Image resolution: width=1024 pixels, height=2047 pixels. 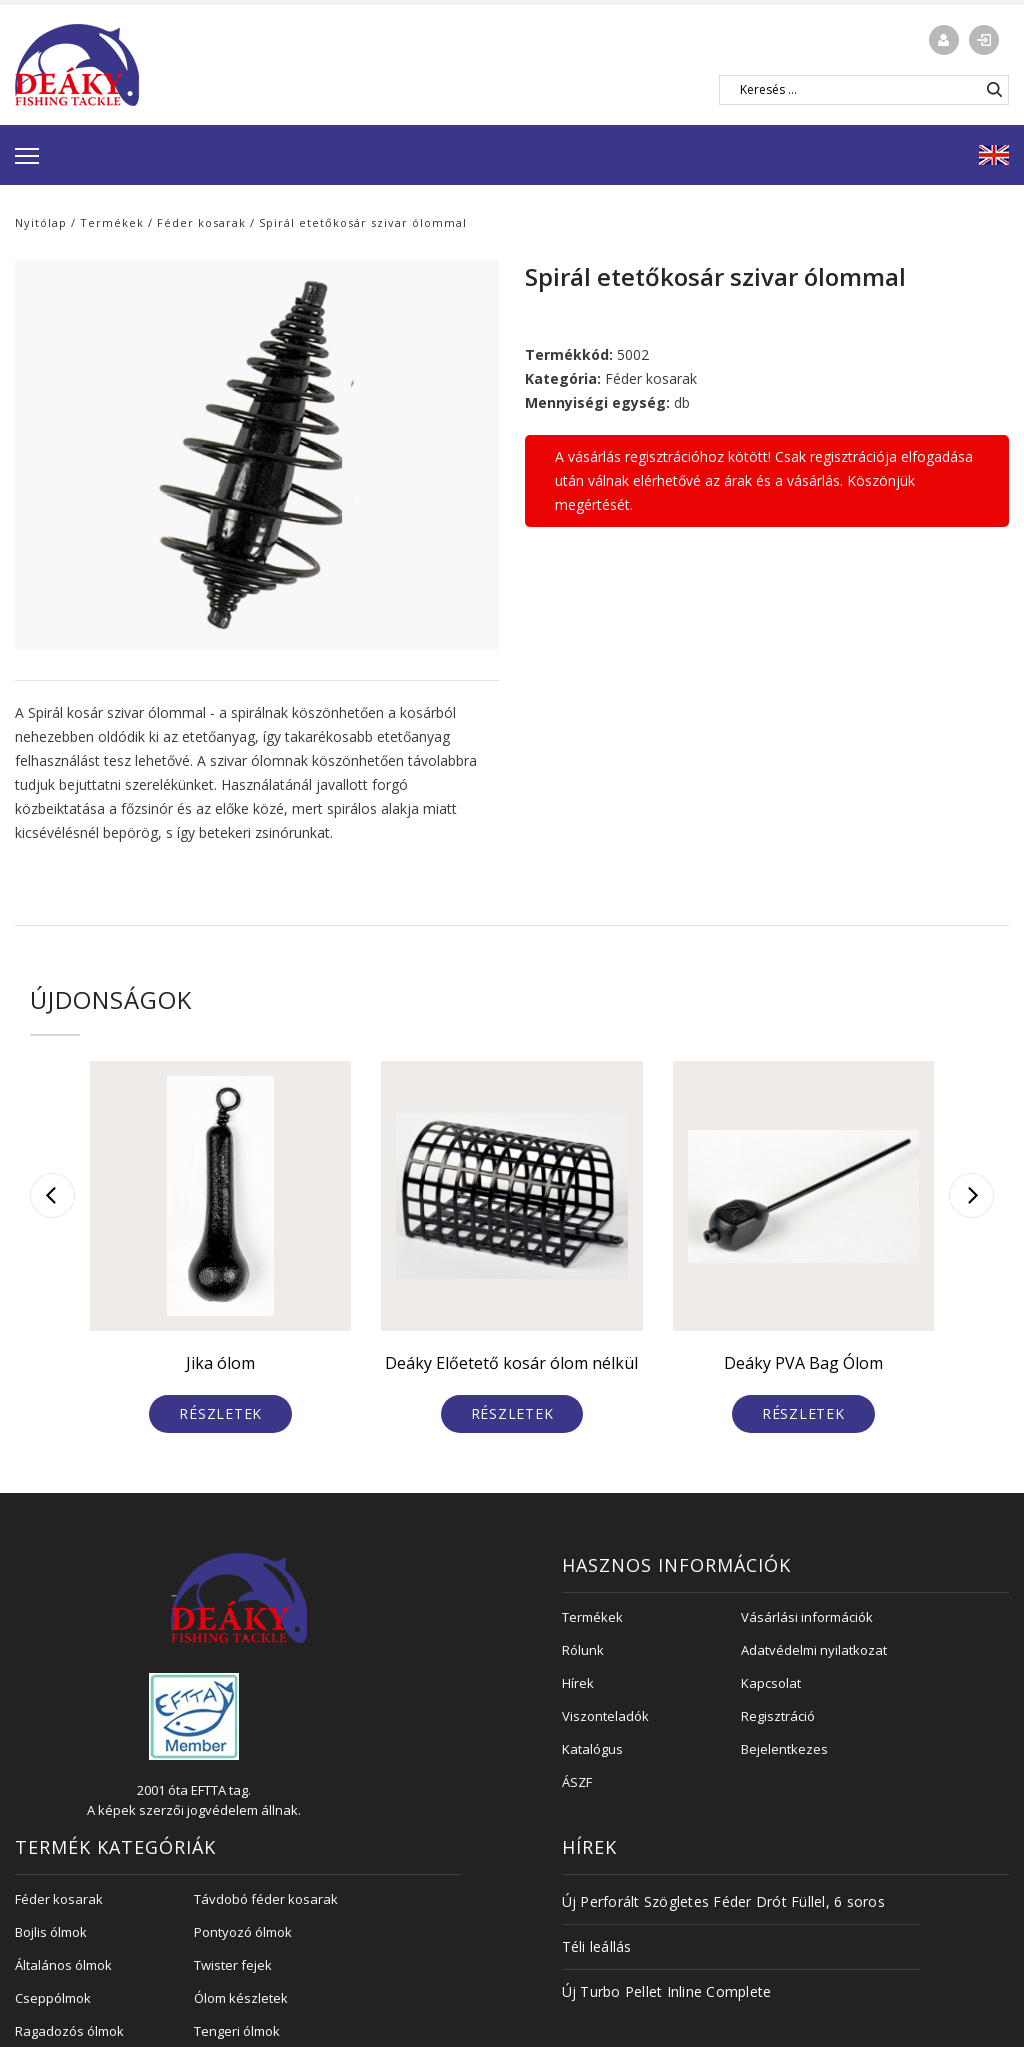 What do you see at coordinates (69, 2031) in the screenshot?
I see `Ragadozós ólmok` at bounding box center [69, 2031].